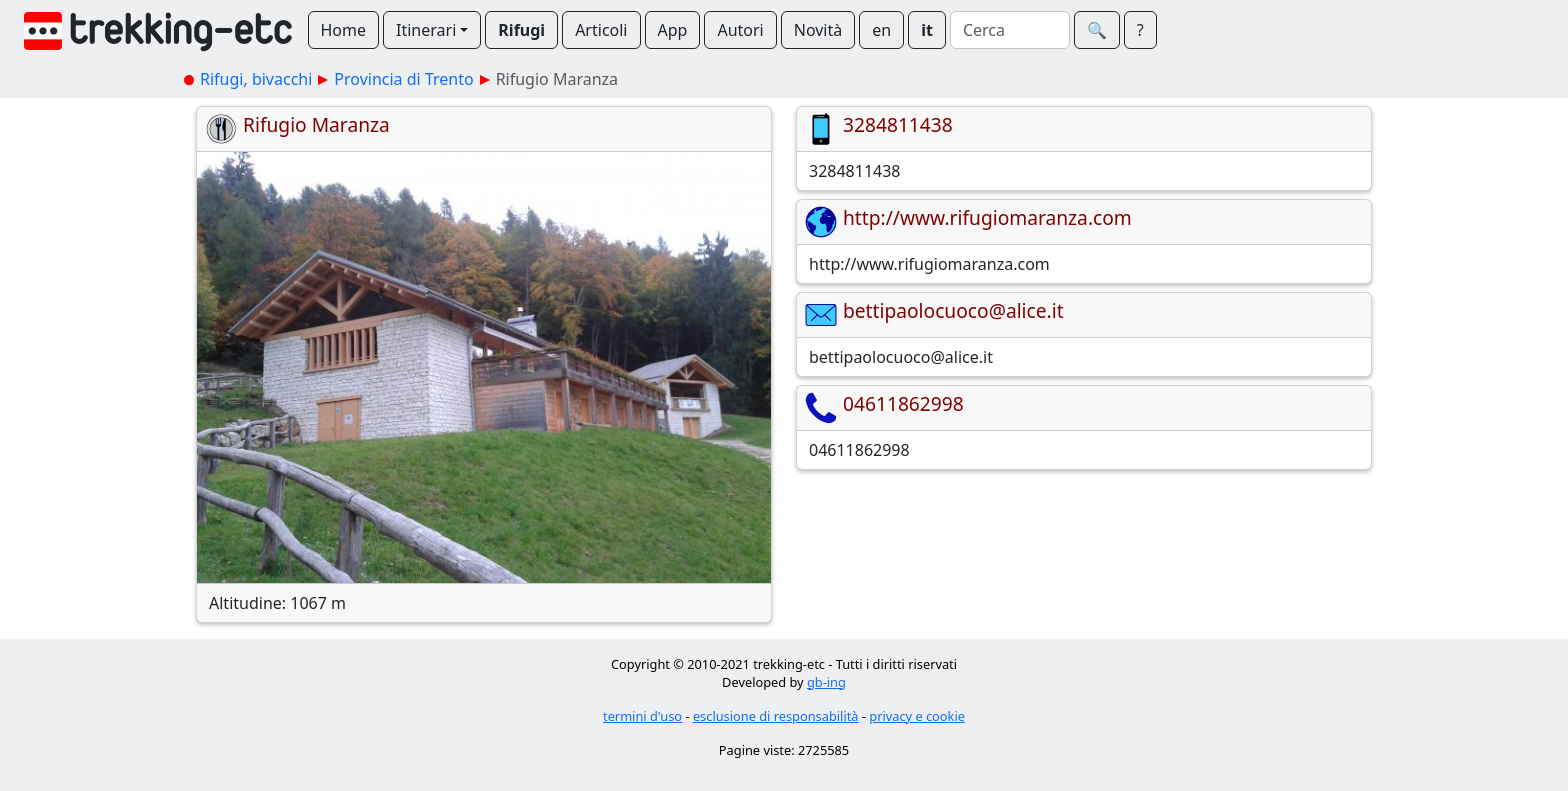 The image size is (1568, 791). What do you see at coordinates (601, 30) in the screenshot?
I see `Articoli [button]` at bounding box center [601, 30].